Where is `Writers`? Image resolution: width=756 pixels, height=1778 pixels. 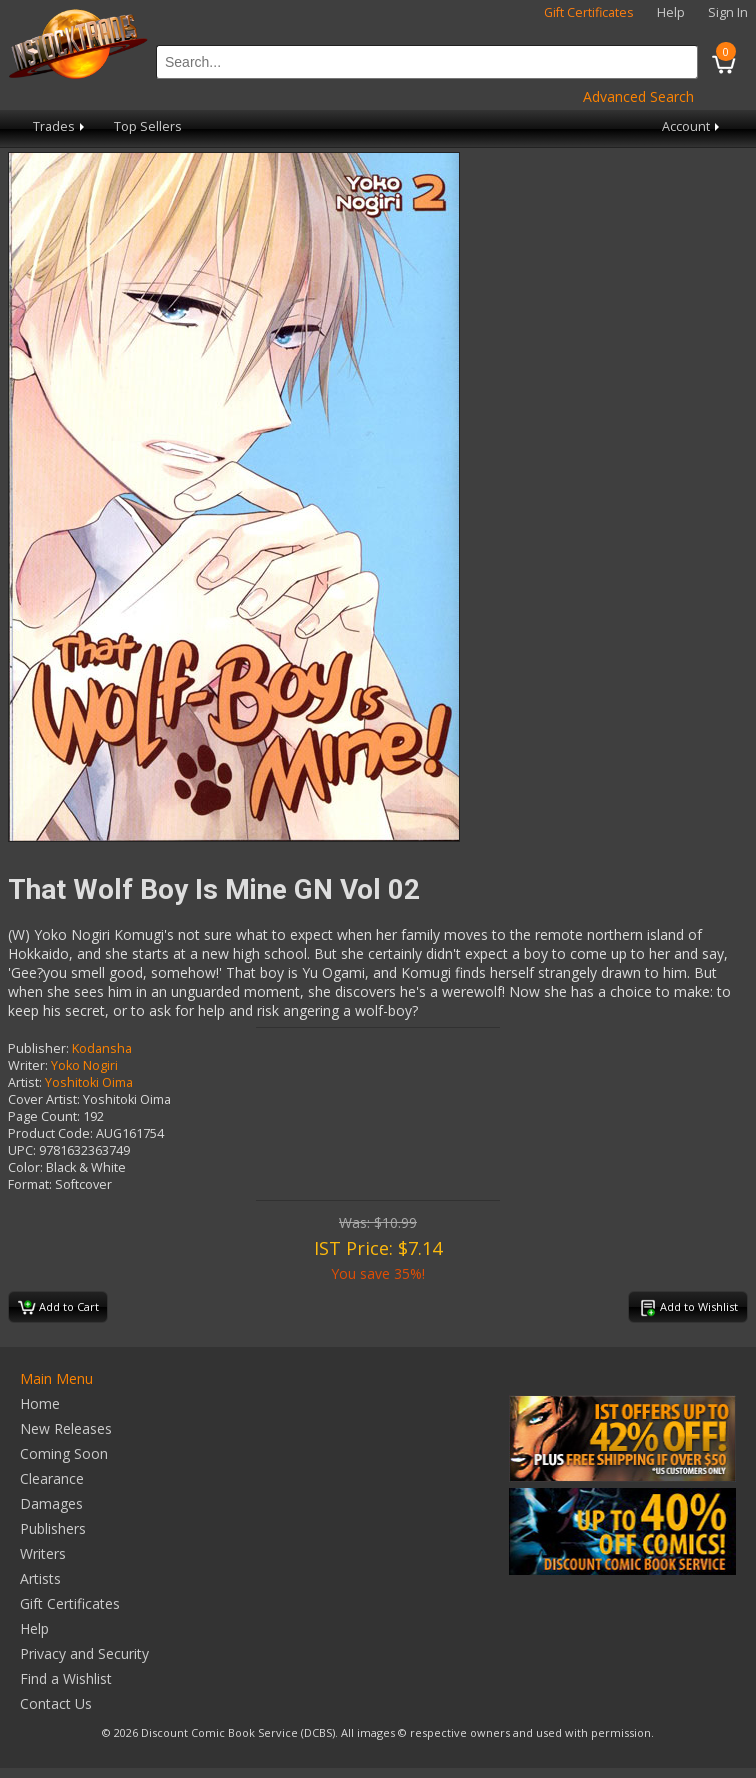
Writers is located at coordinates (43, 1553).